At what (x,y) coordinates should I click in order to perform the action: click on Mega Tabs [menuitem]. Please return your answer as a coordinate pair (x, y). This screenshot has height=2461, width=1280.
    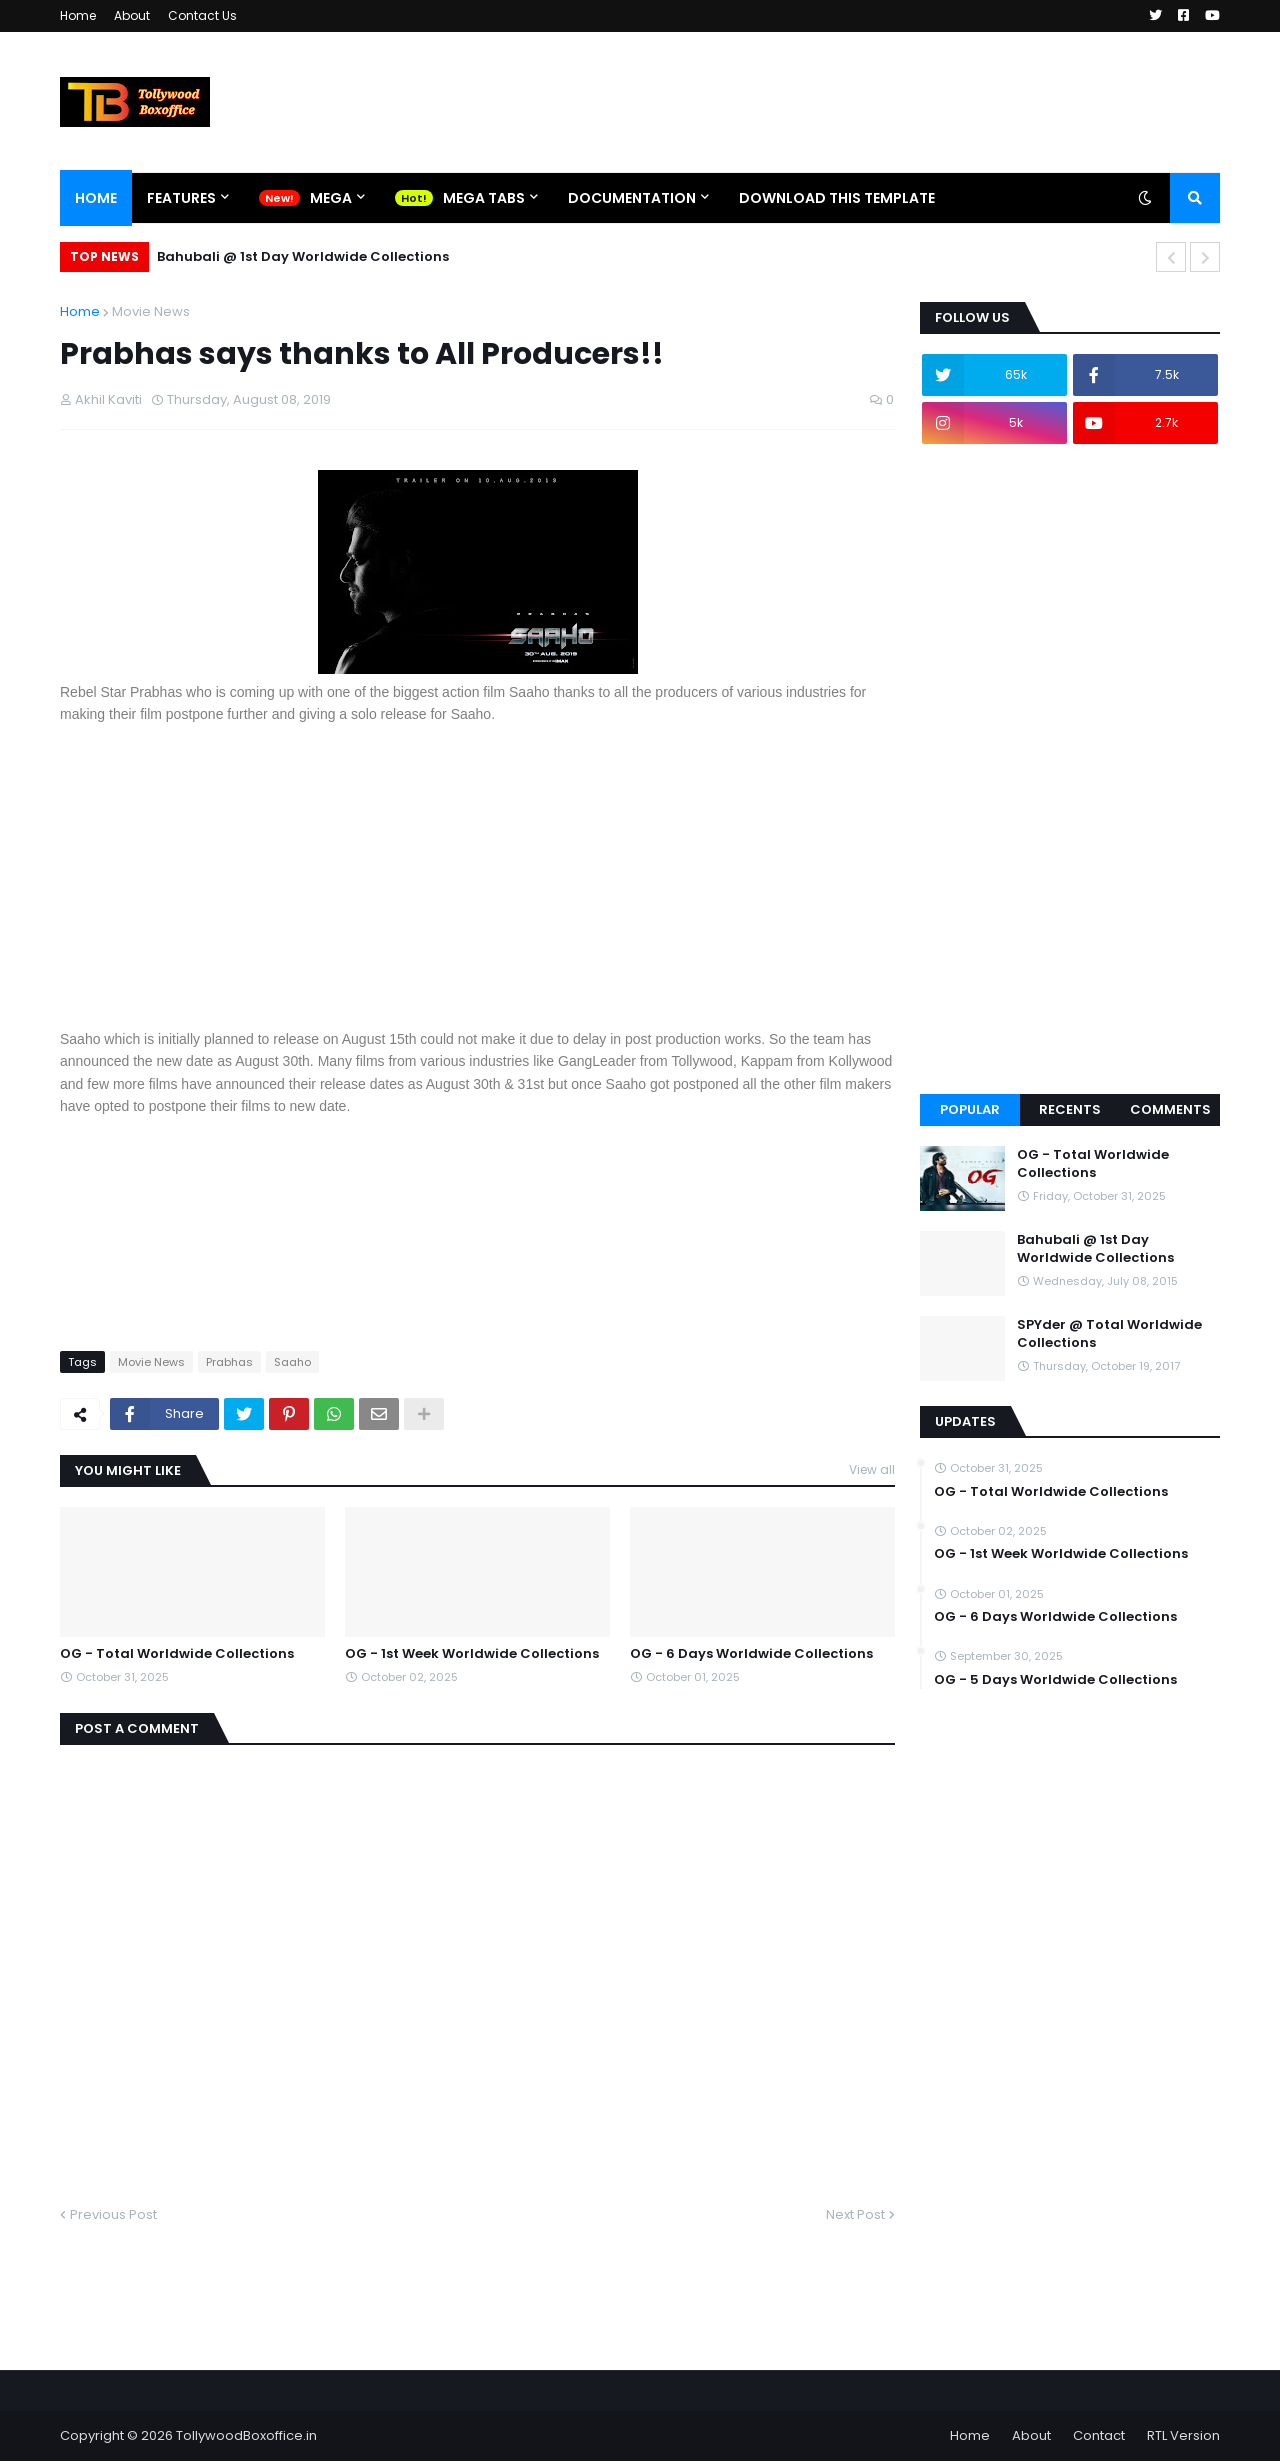
    Looking at the image, I should click on (484, 198).